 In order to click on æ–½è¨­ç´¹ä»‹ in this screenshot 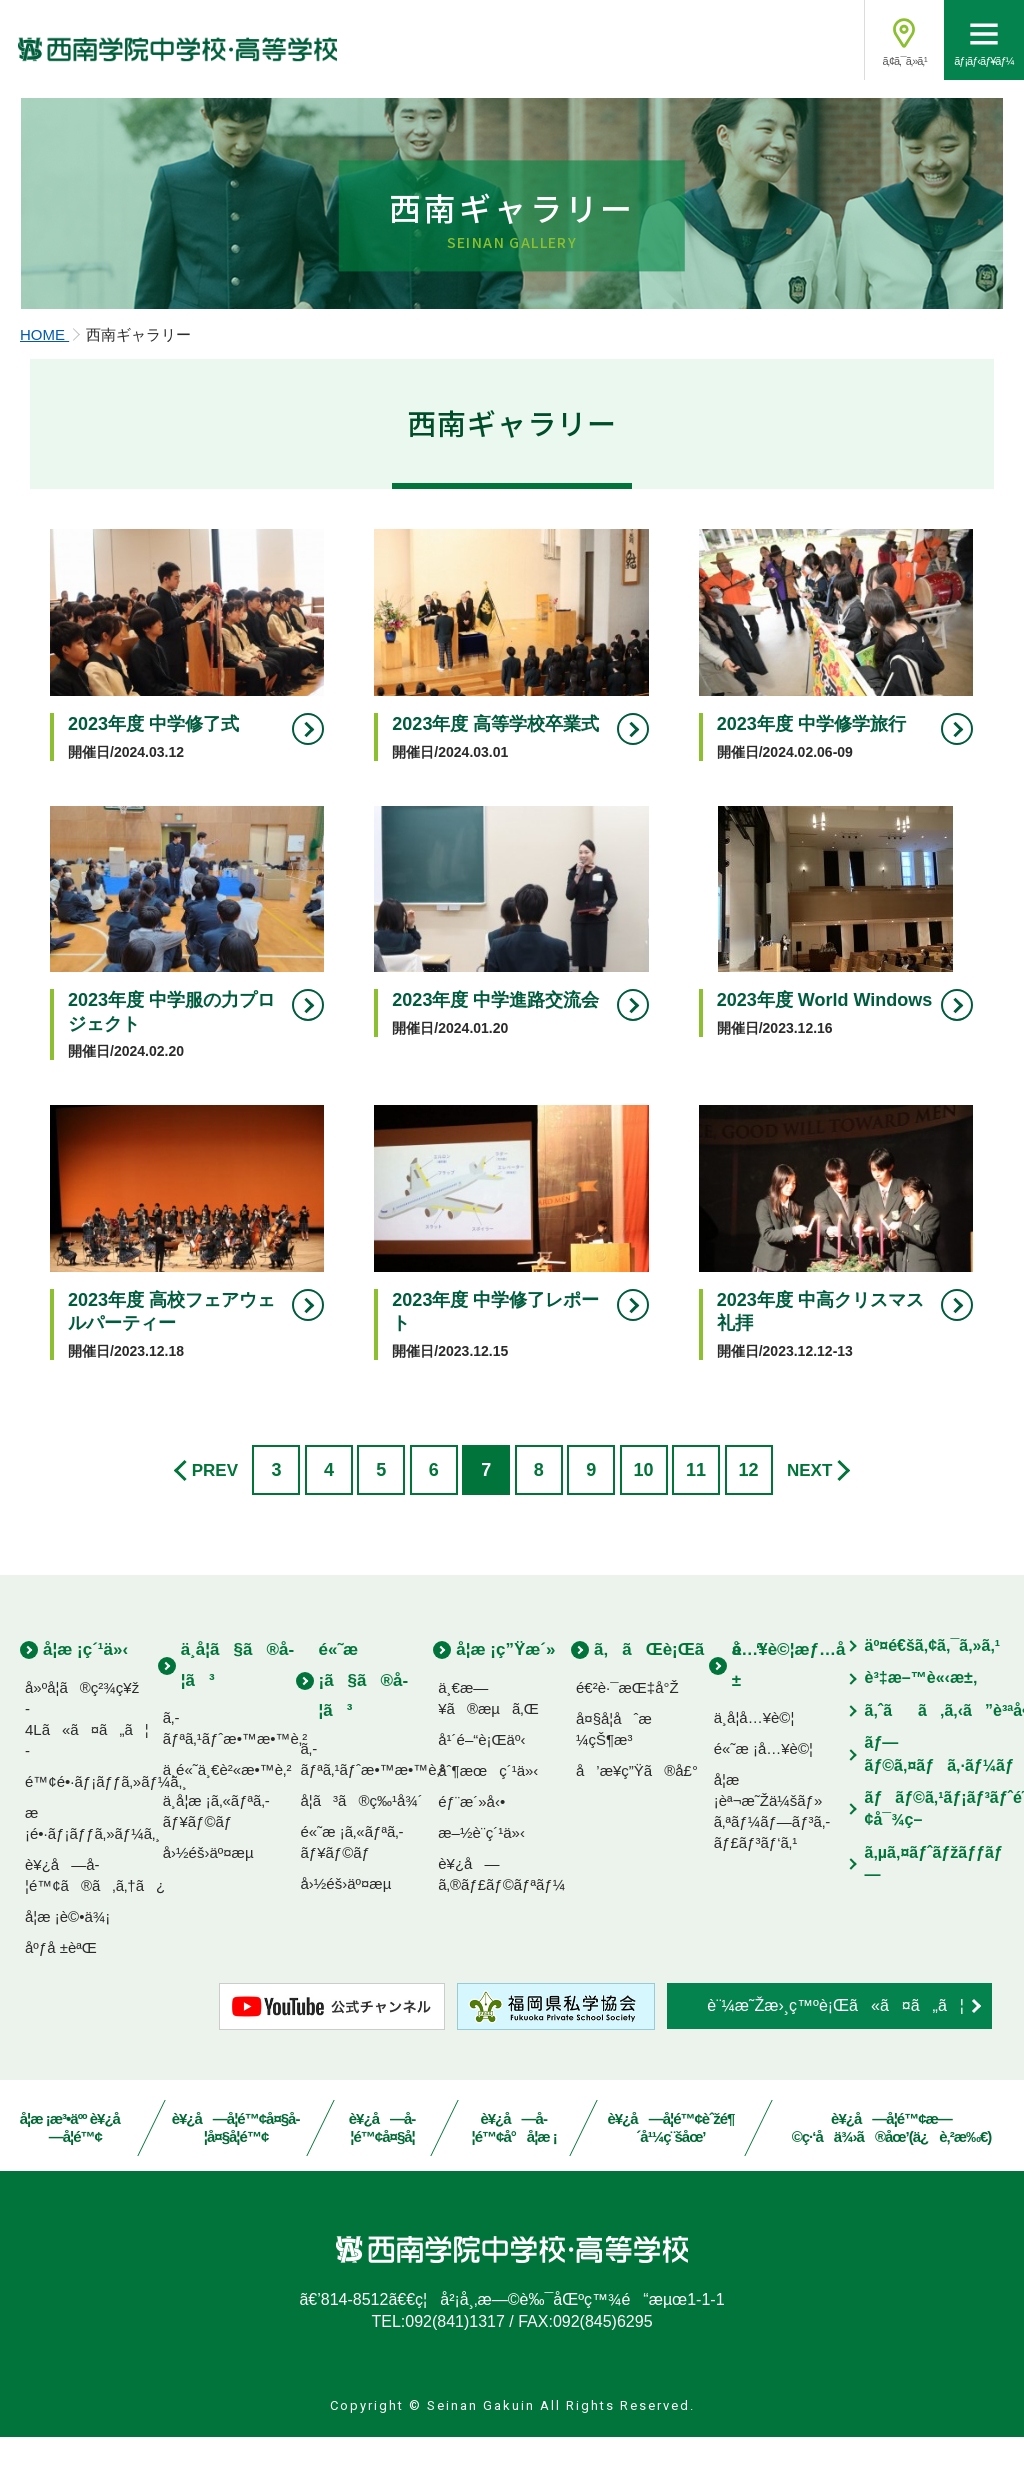, I will do `click(481, 1865)`.